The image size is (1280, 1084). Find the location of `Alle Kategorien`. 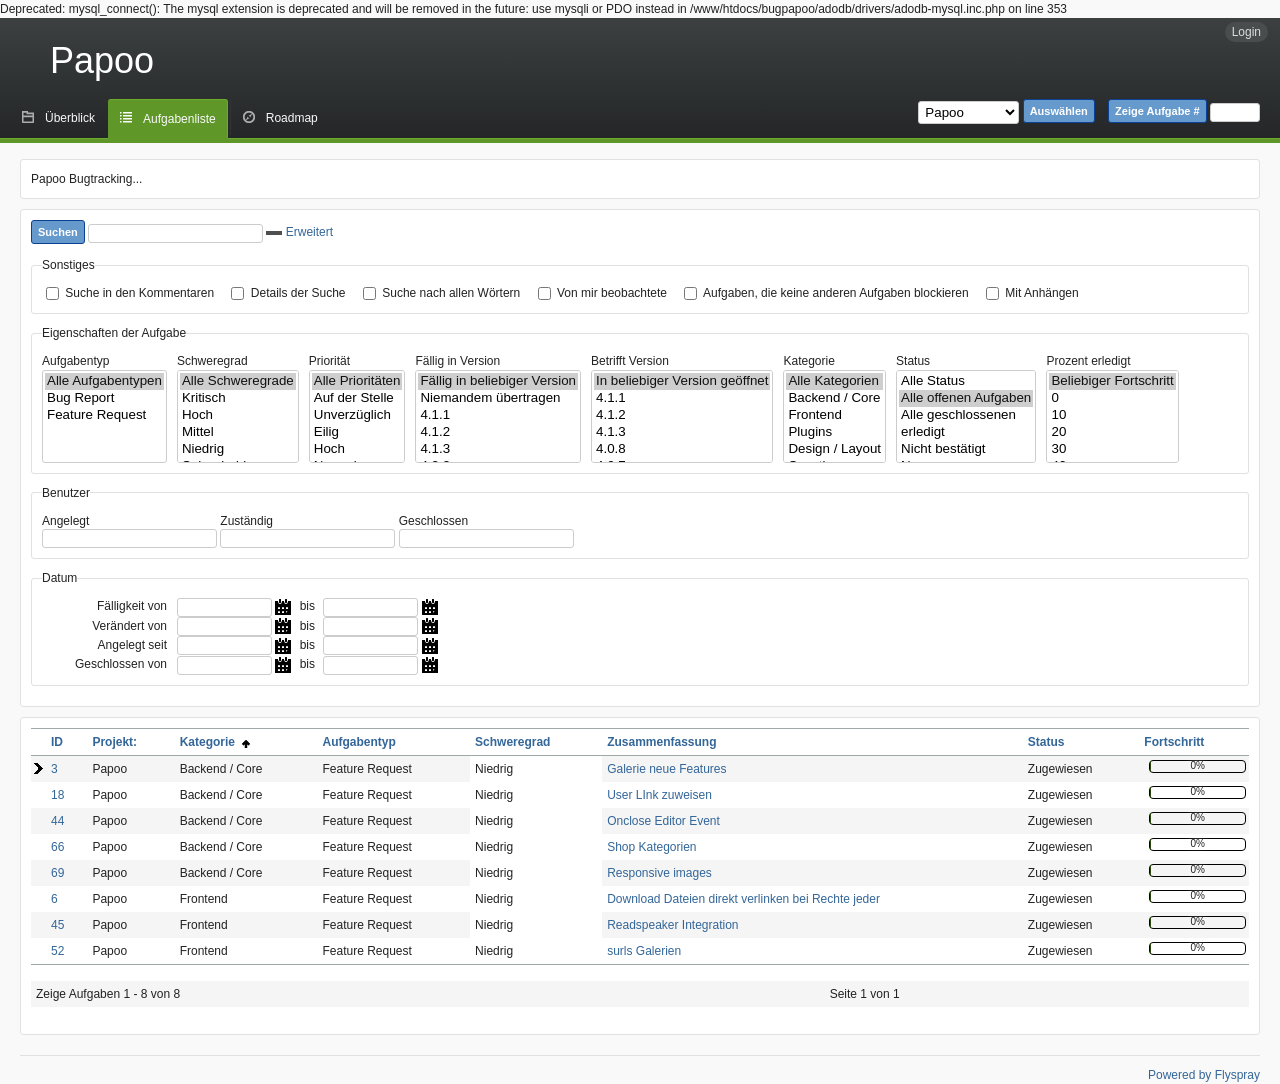

Alle Kategorien is located at coordinates (834, 381).